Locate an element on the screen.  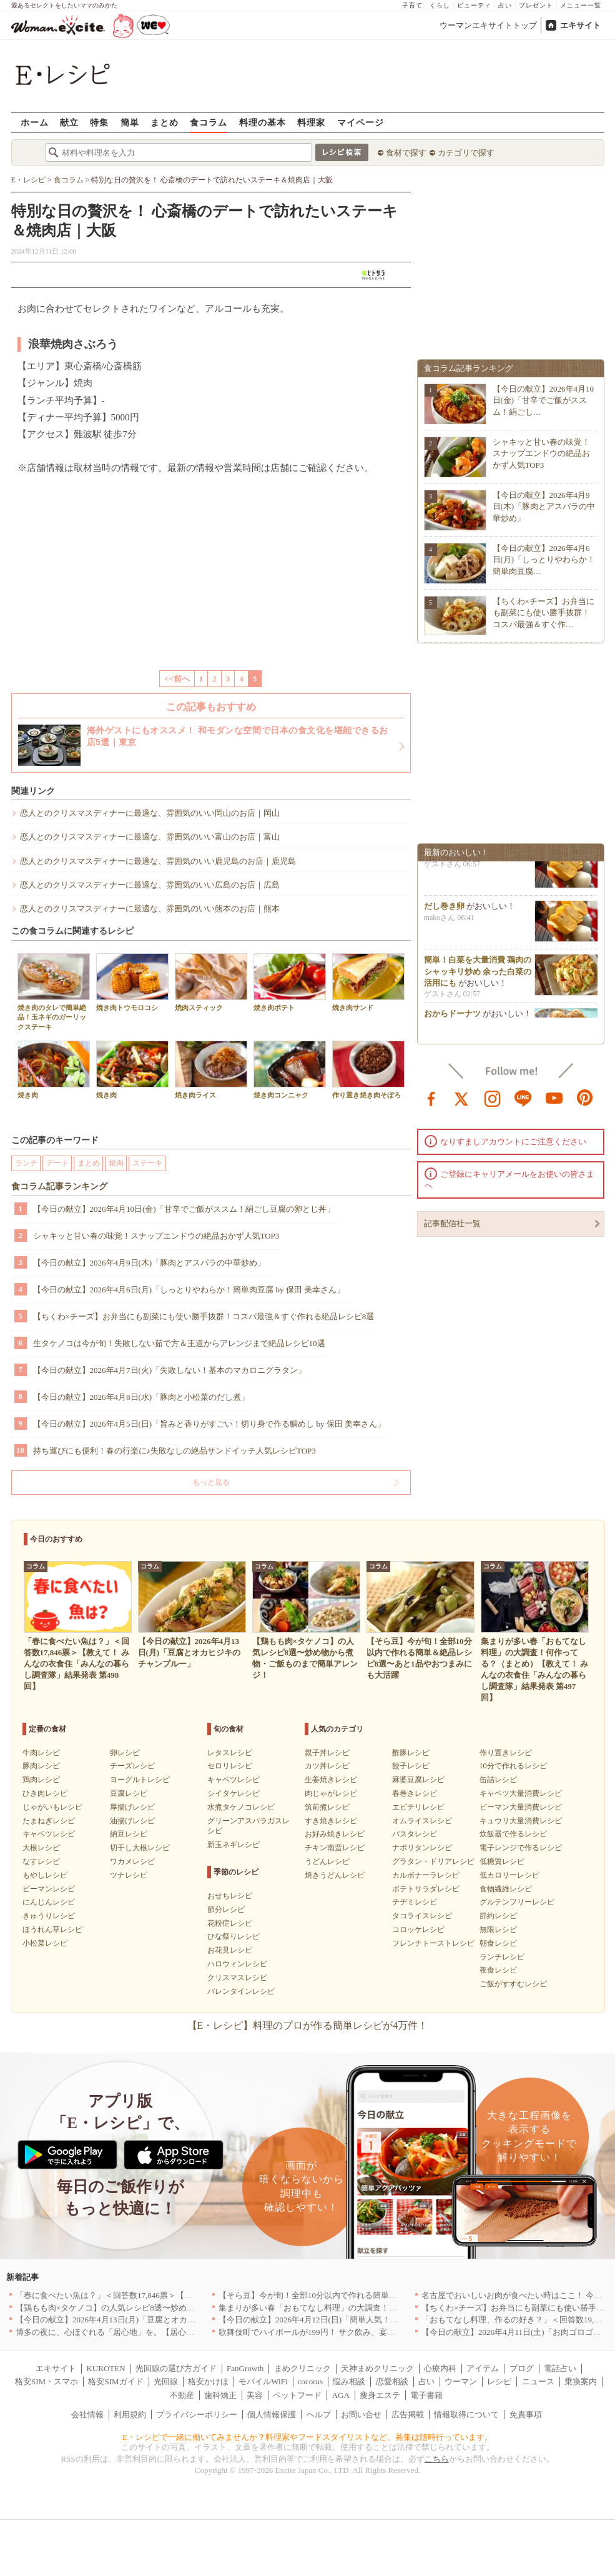
【ちくわ×チーズ】お弁当にも副菜にも使い勝手抜群！コスパ最強＆すぐ作れる絶品レシピ8選 is located at coordinates (204, 1316).